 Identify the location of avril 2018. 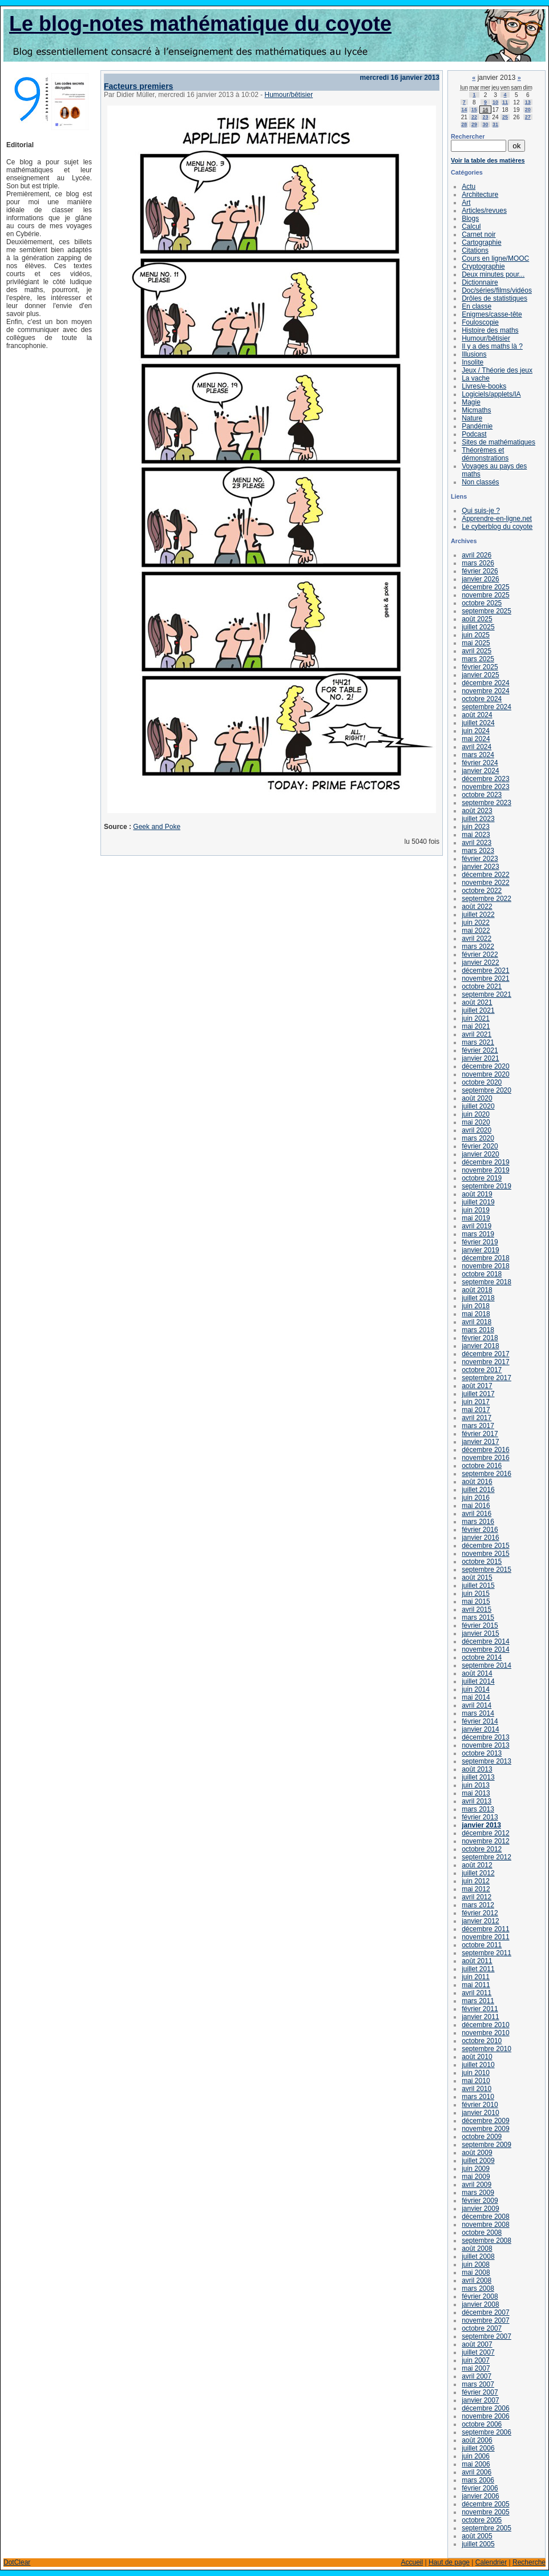
(476, 1322).